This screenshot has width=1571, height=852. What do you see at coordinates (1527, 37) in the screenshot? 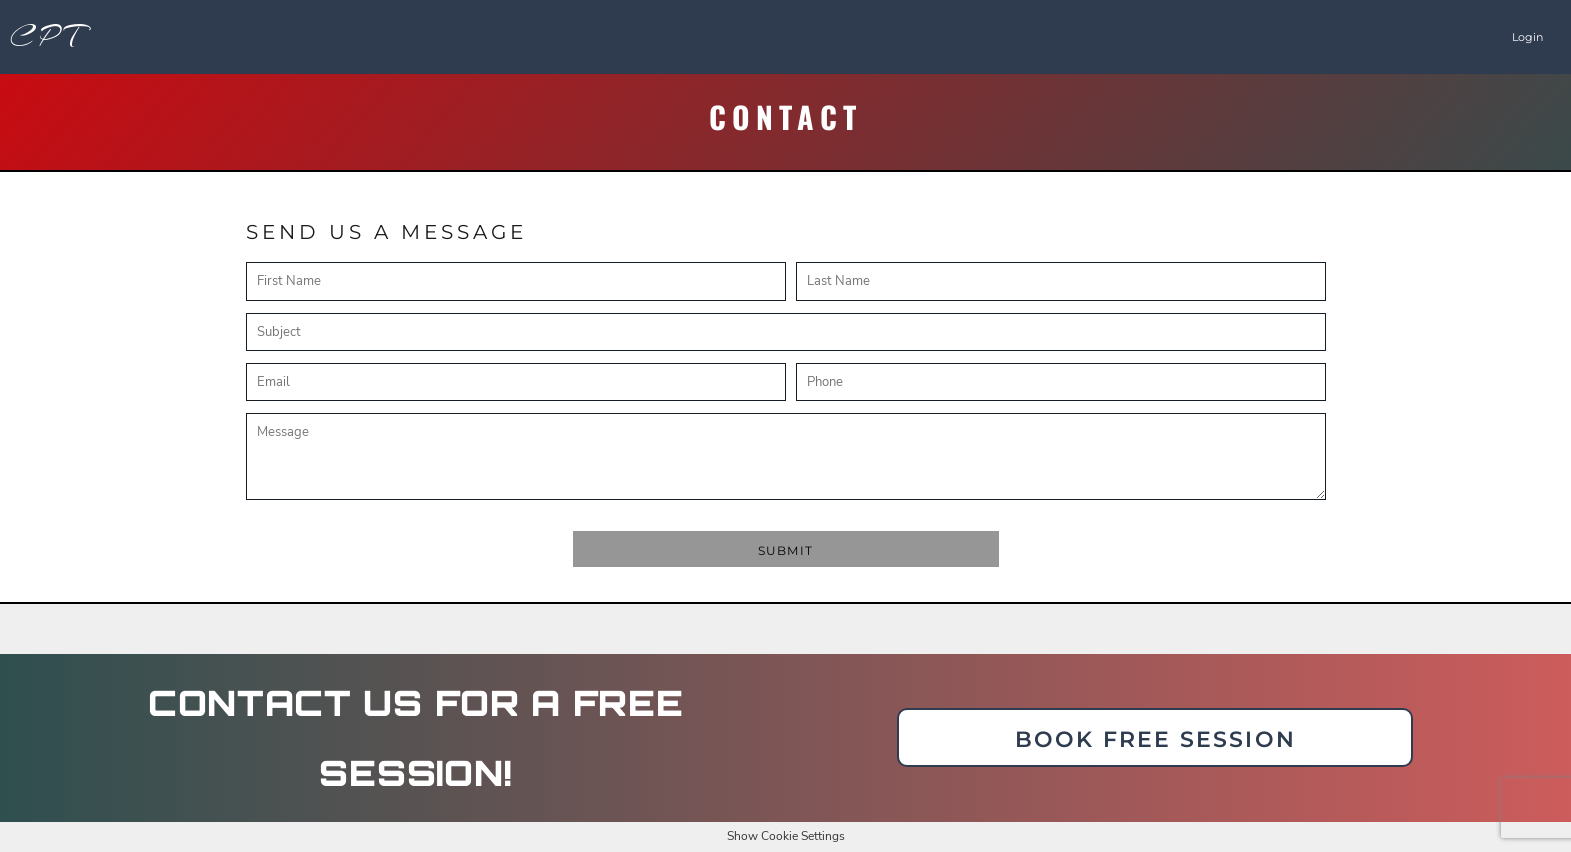
I see `Login` at bounding box center [1527, 37].